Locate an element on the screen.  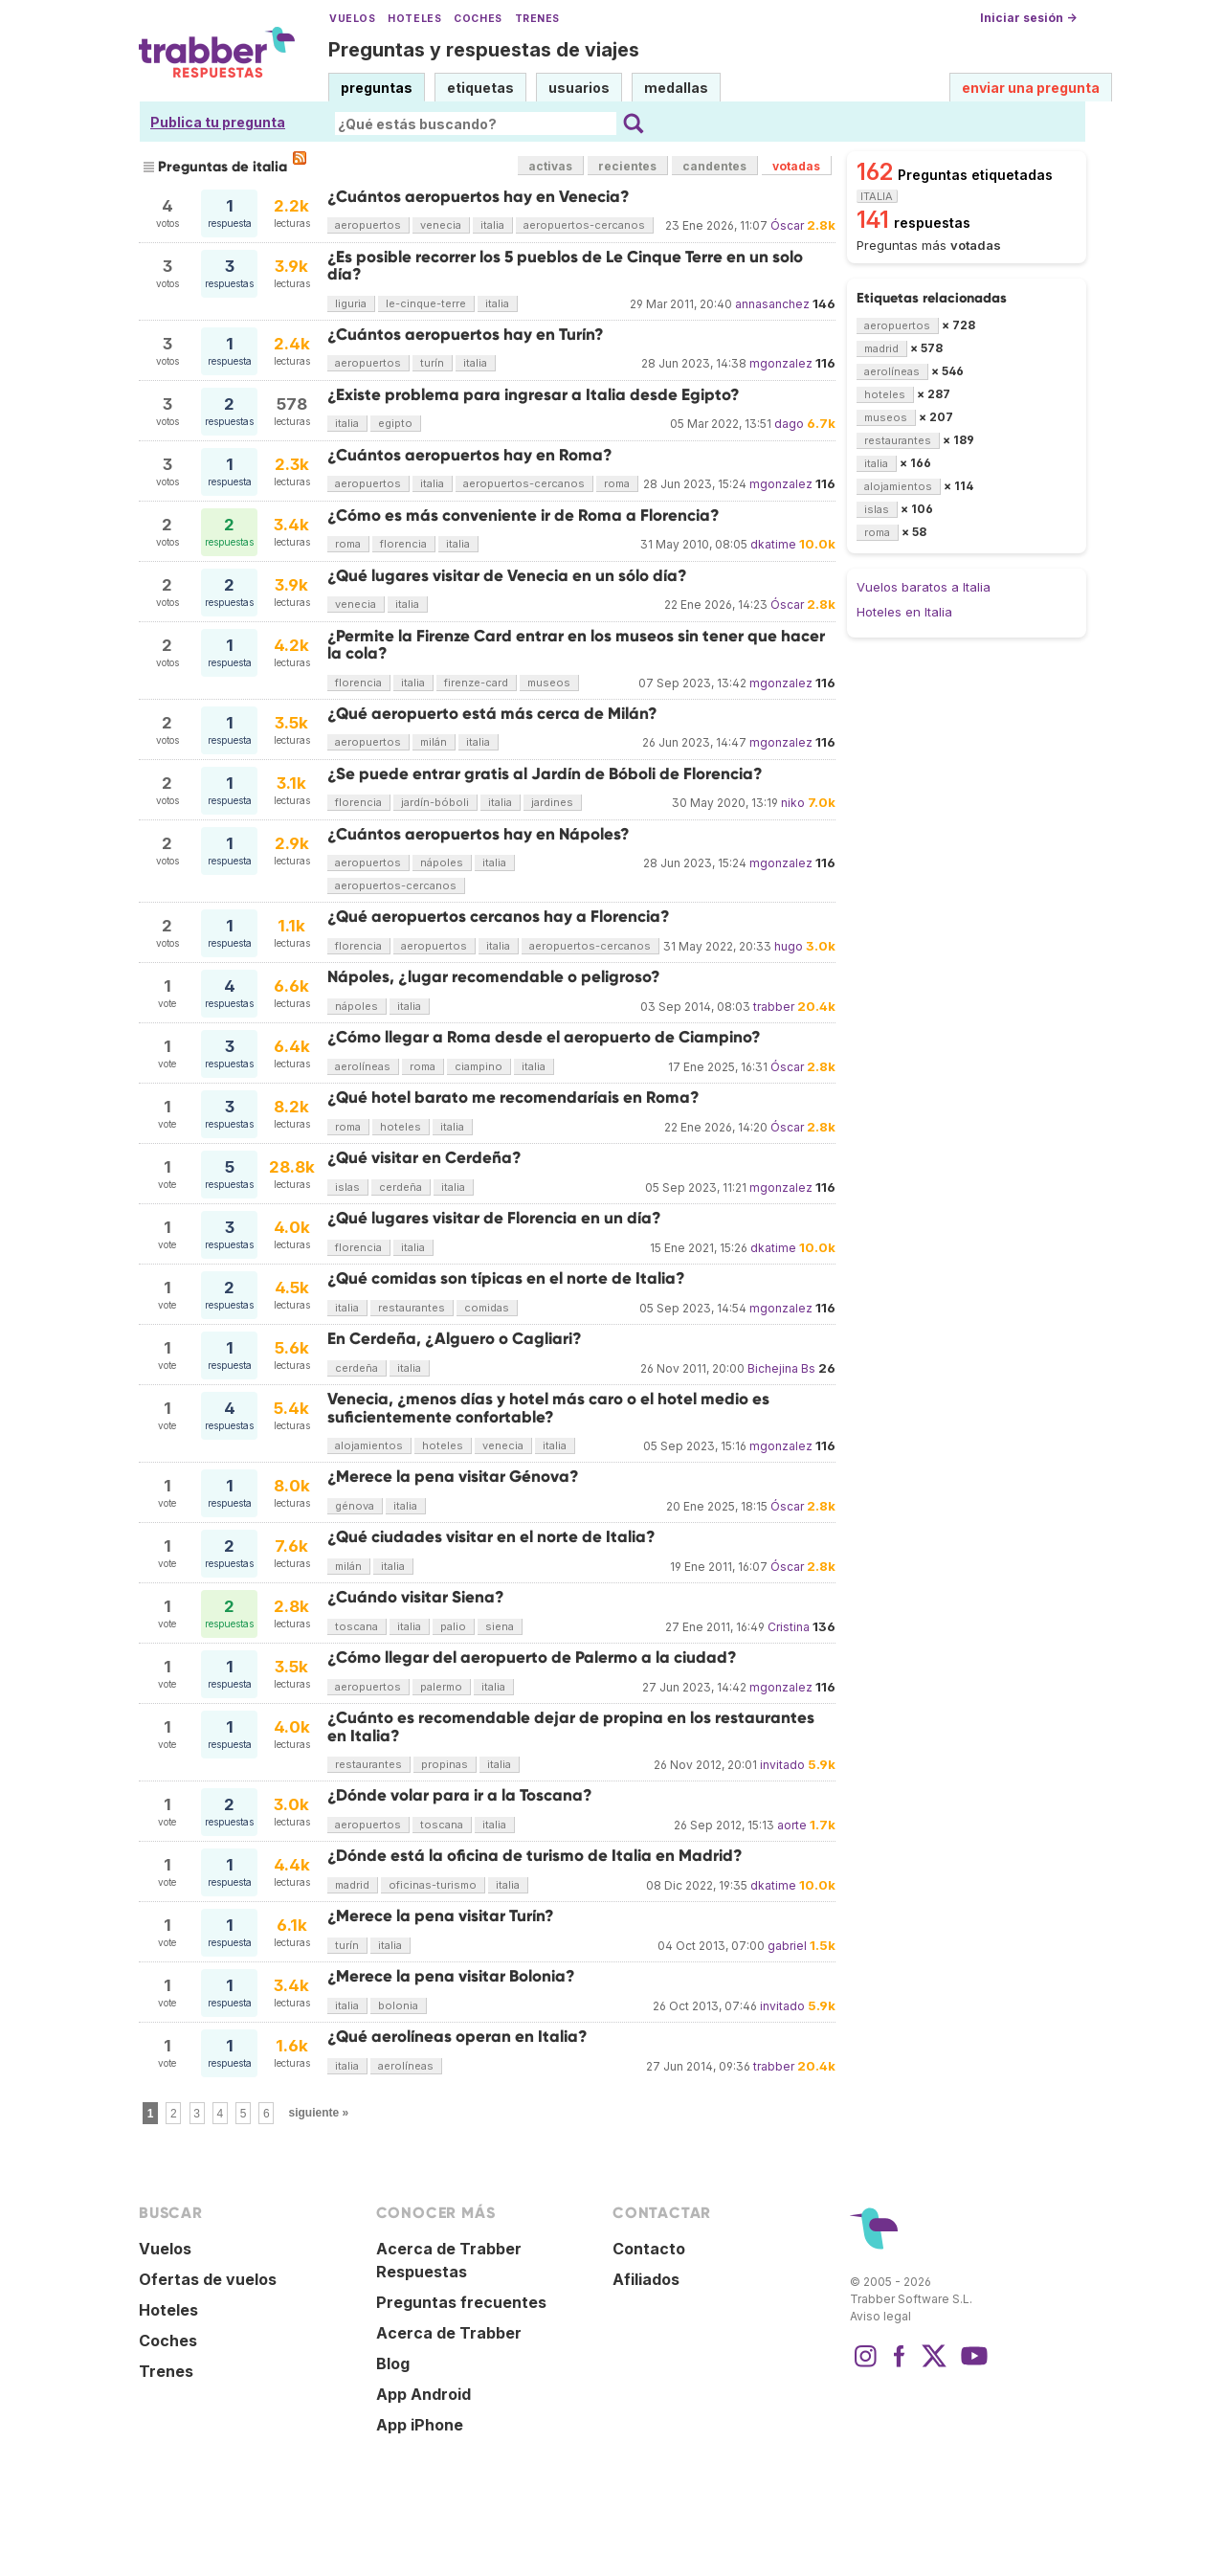
liguria is located at coordinates (351, 303).